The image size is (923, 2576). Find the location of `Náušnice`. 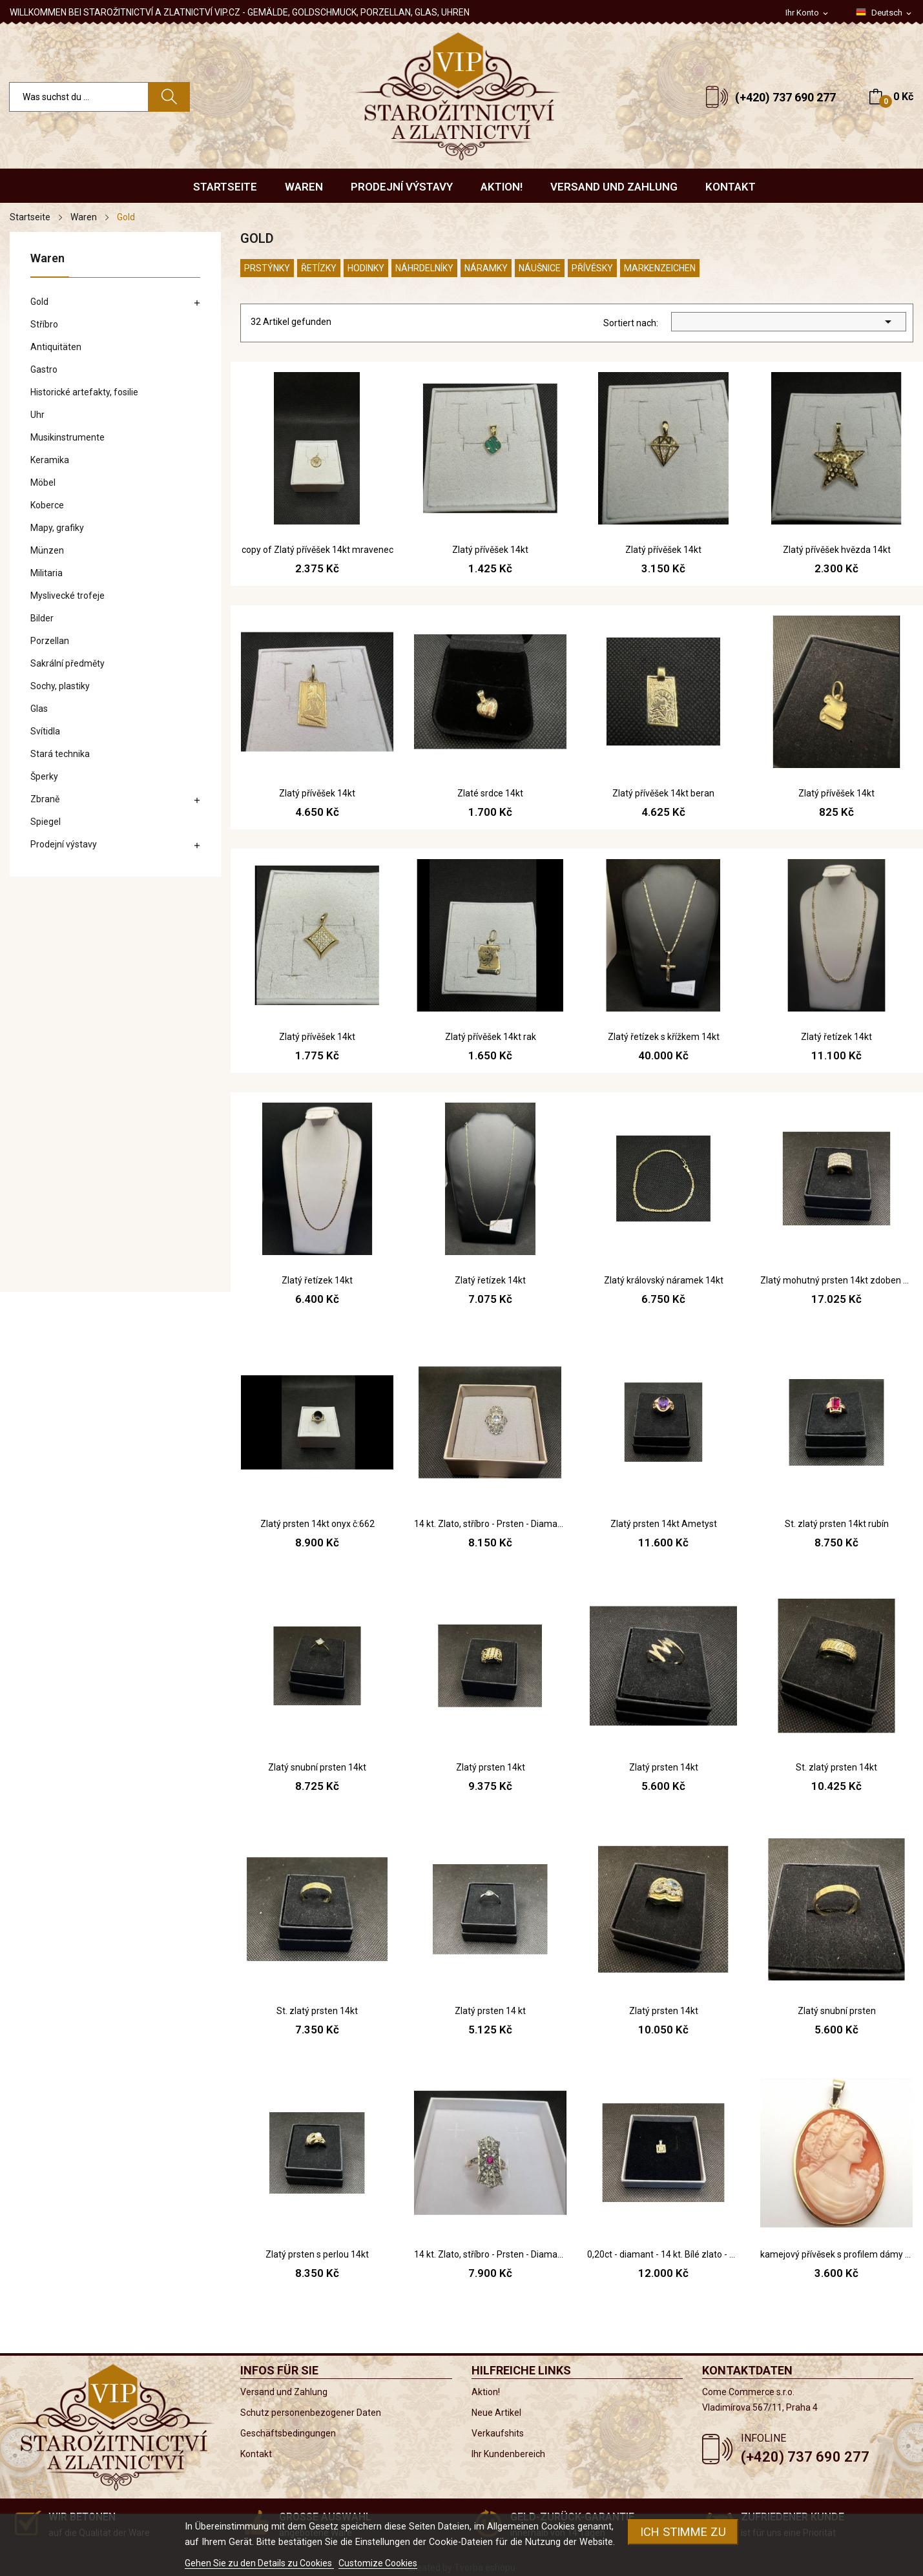

Náušnice is located at coordinates (540, 268).